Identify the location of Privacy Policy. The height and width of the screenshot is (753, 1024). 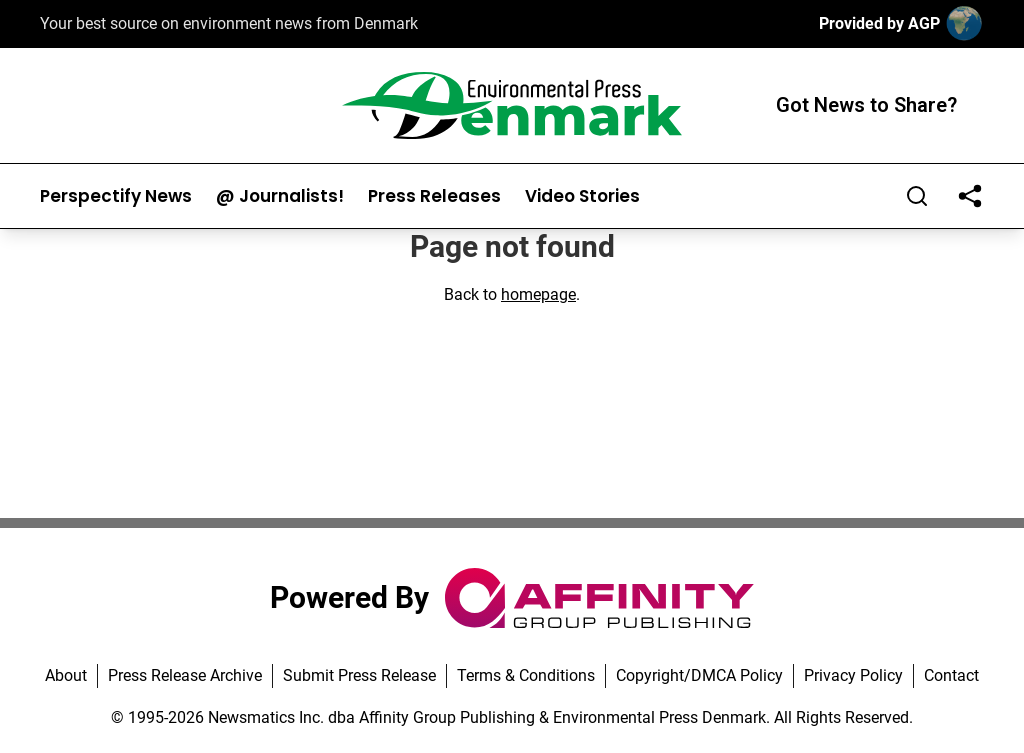
(853, 675).